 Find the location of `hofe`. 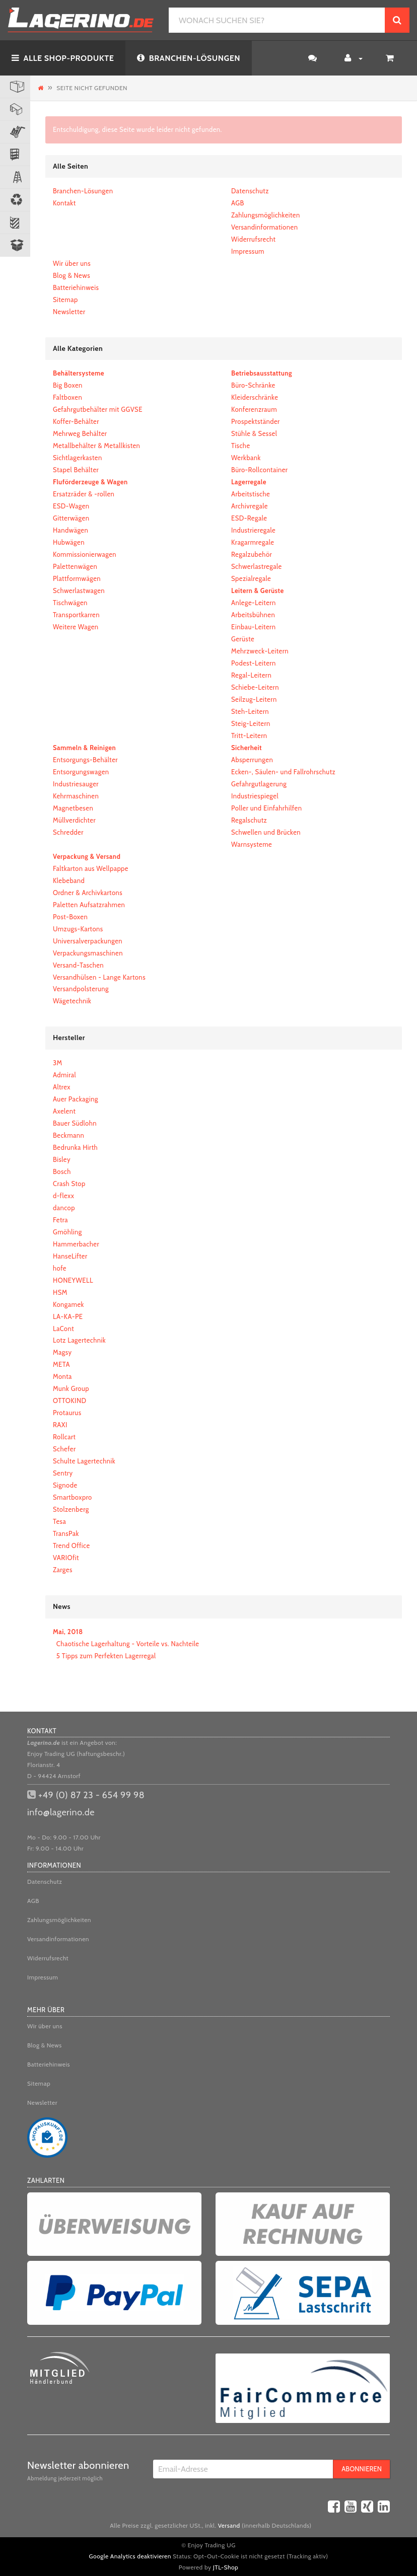

hofe is located at coordinates (59, 1268).